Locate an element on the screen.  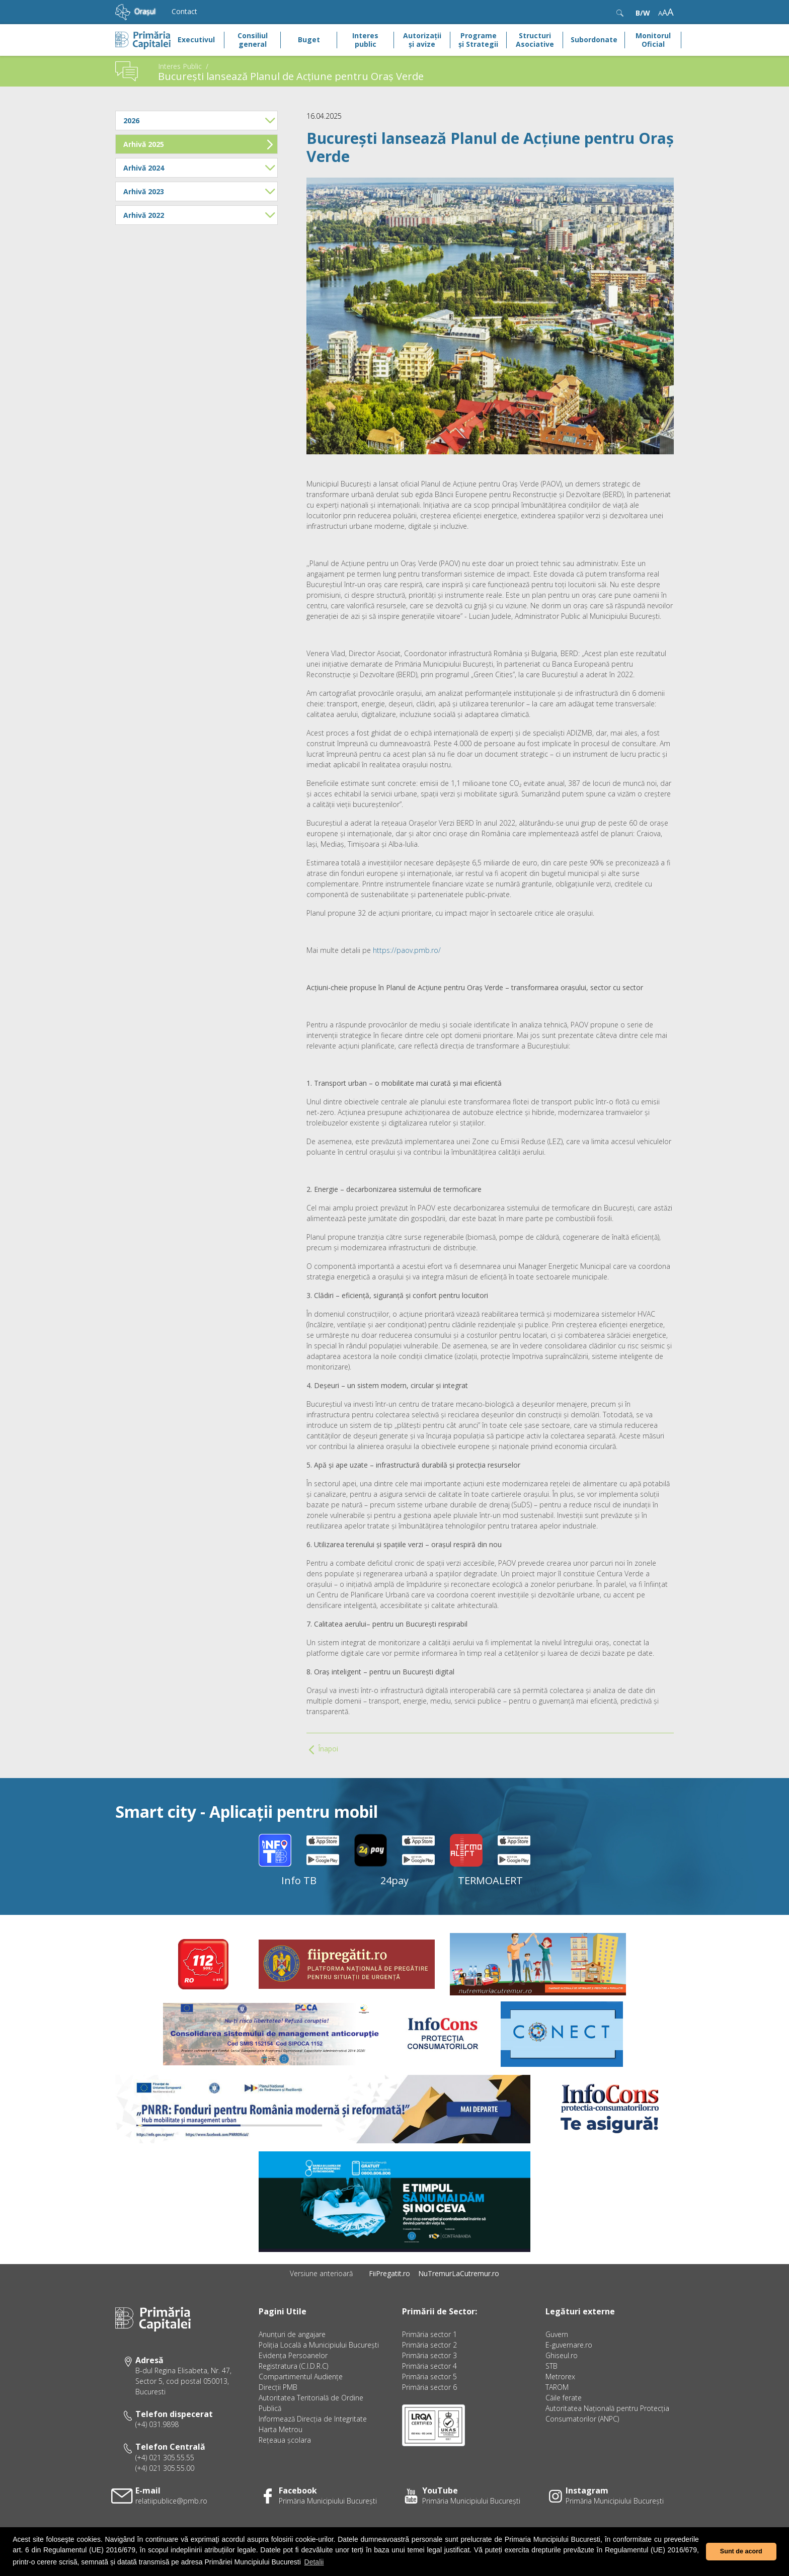
Primăria sector 2 is located at coordinates (429, 2345).